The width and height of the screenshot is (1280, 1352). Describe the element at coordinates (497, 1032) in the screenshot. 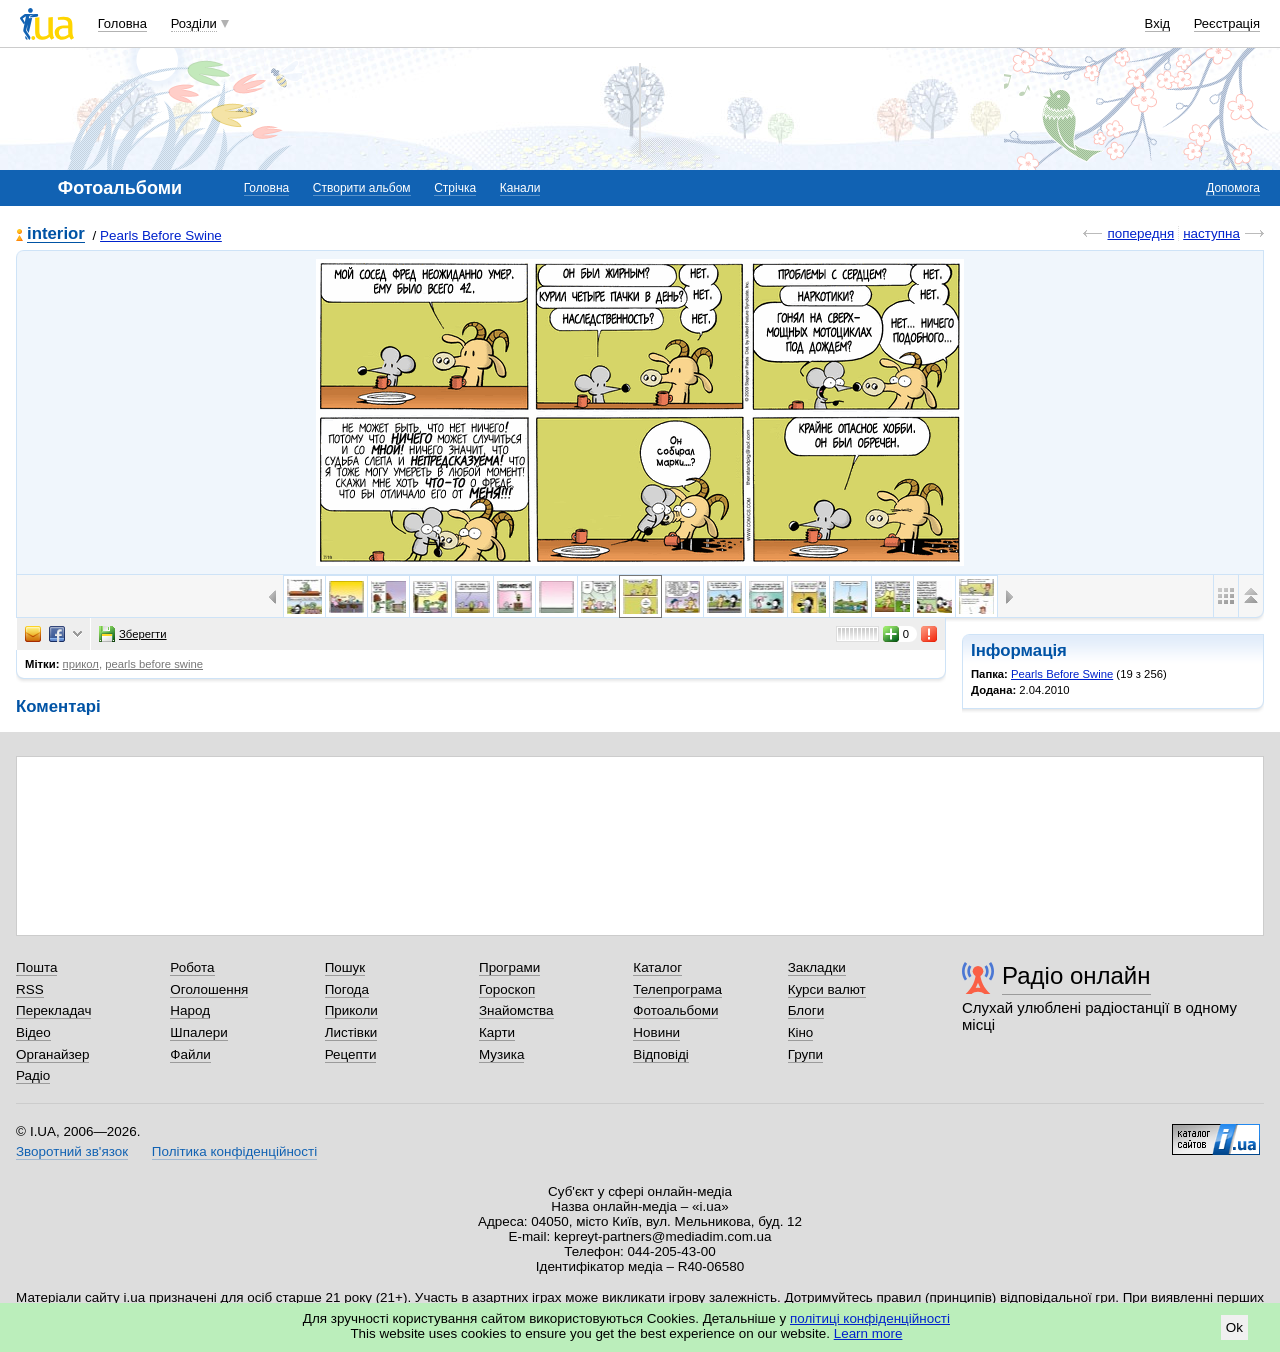

I see `Карти` at that location.